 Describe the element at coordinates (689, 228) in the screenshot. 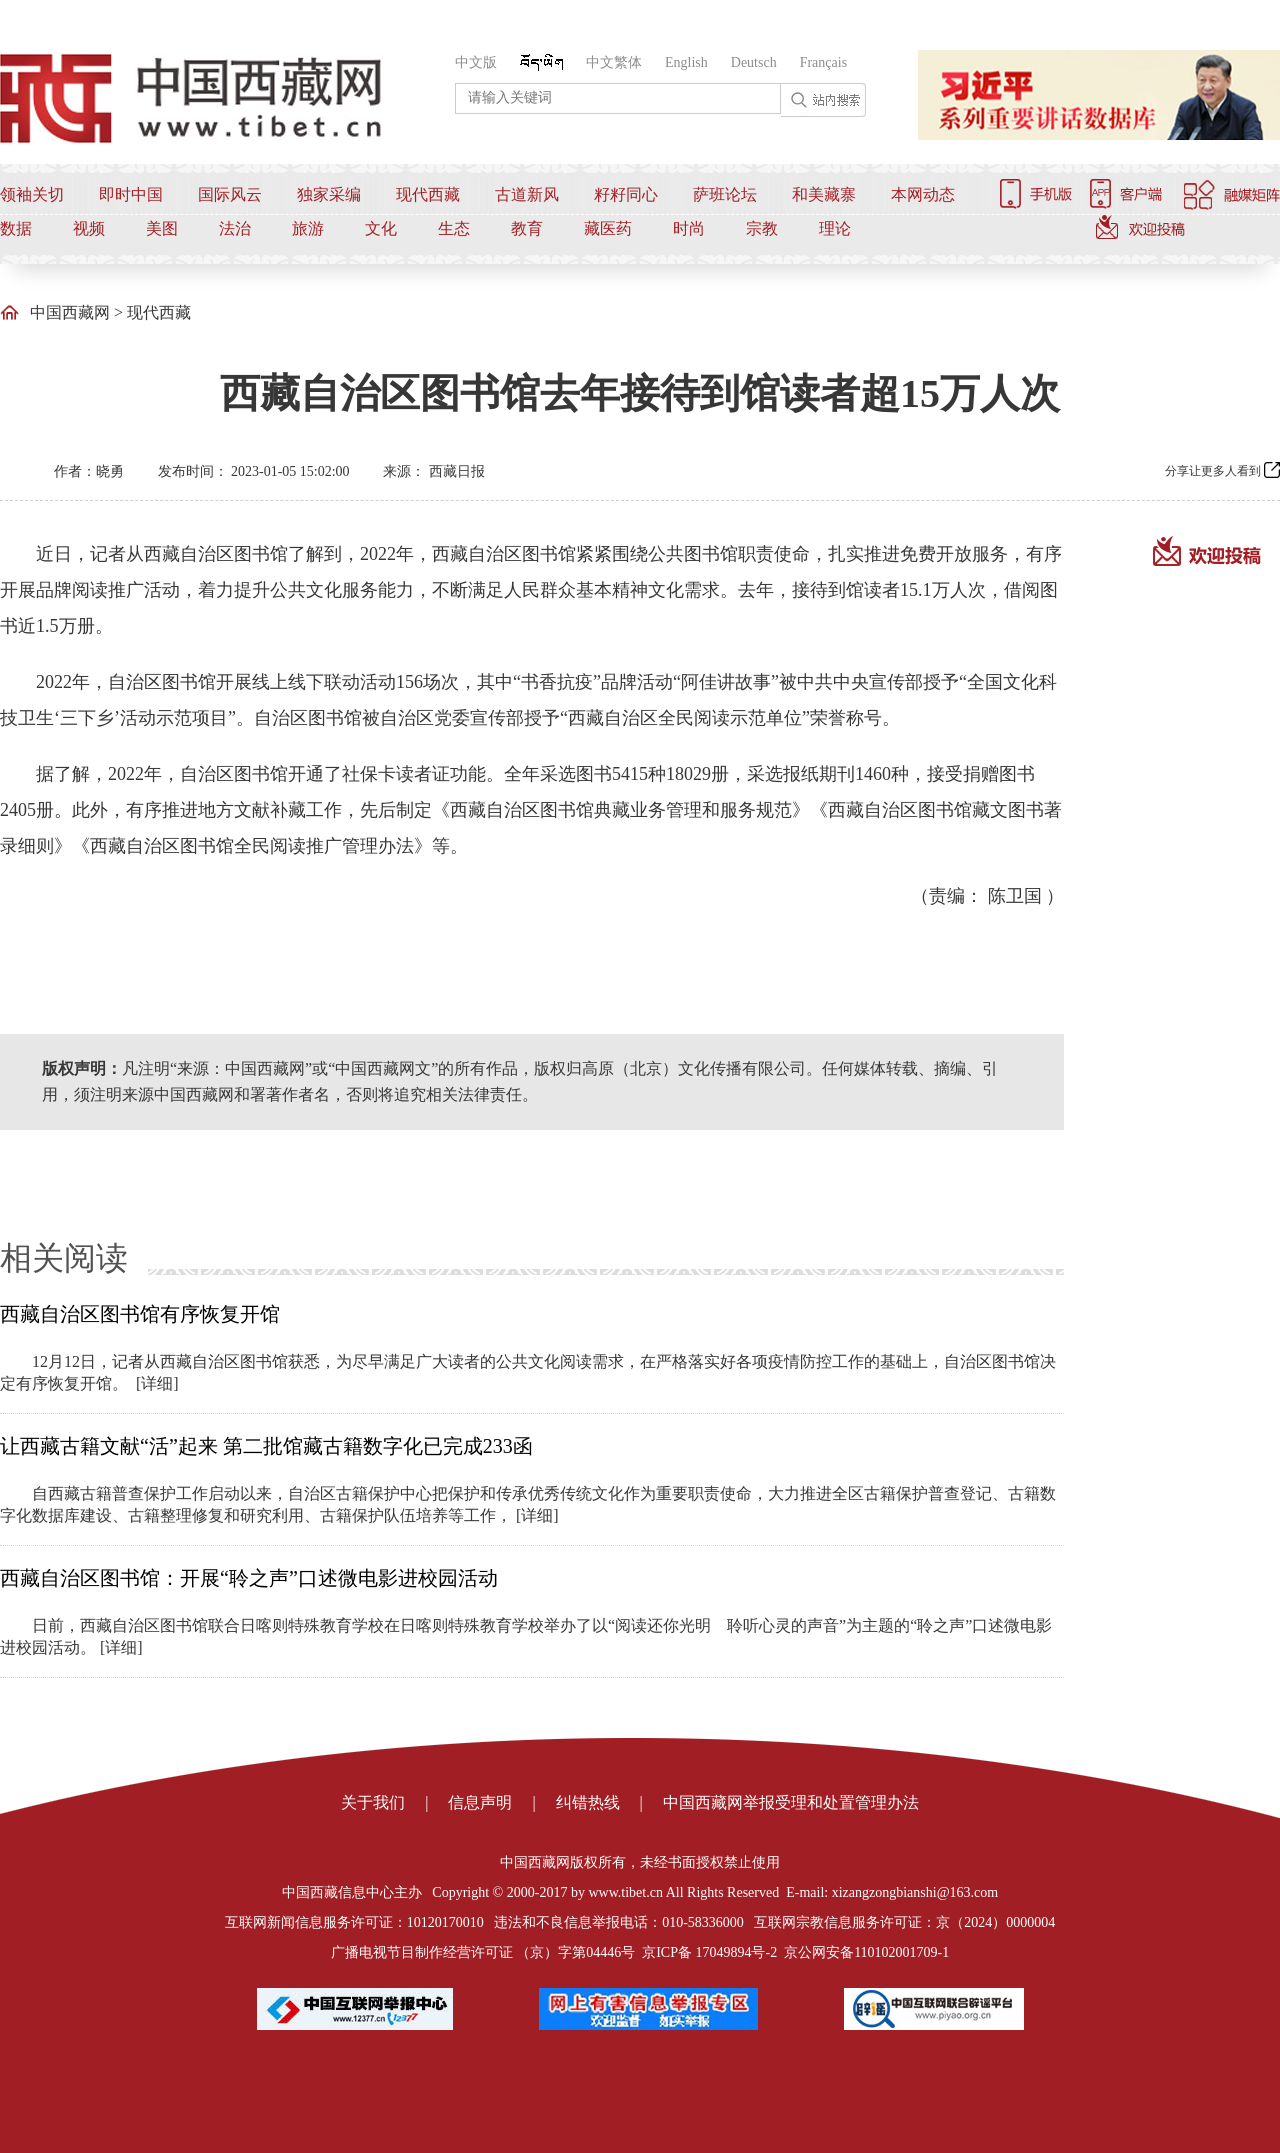

I see `时尚` at that location.